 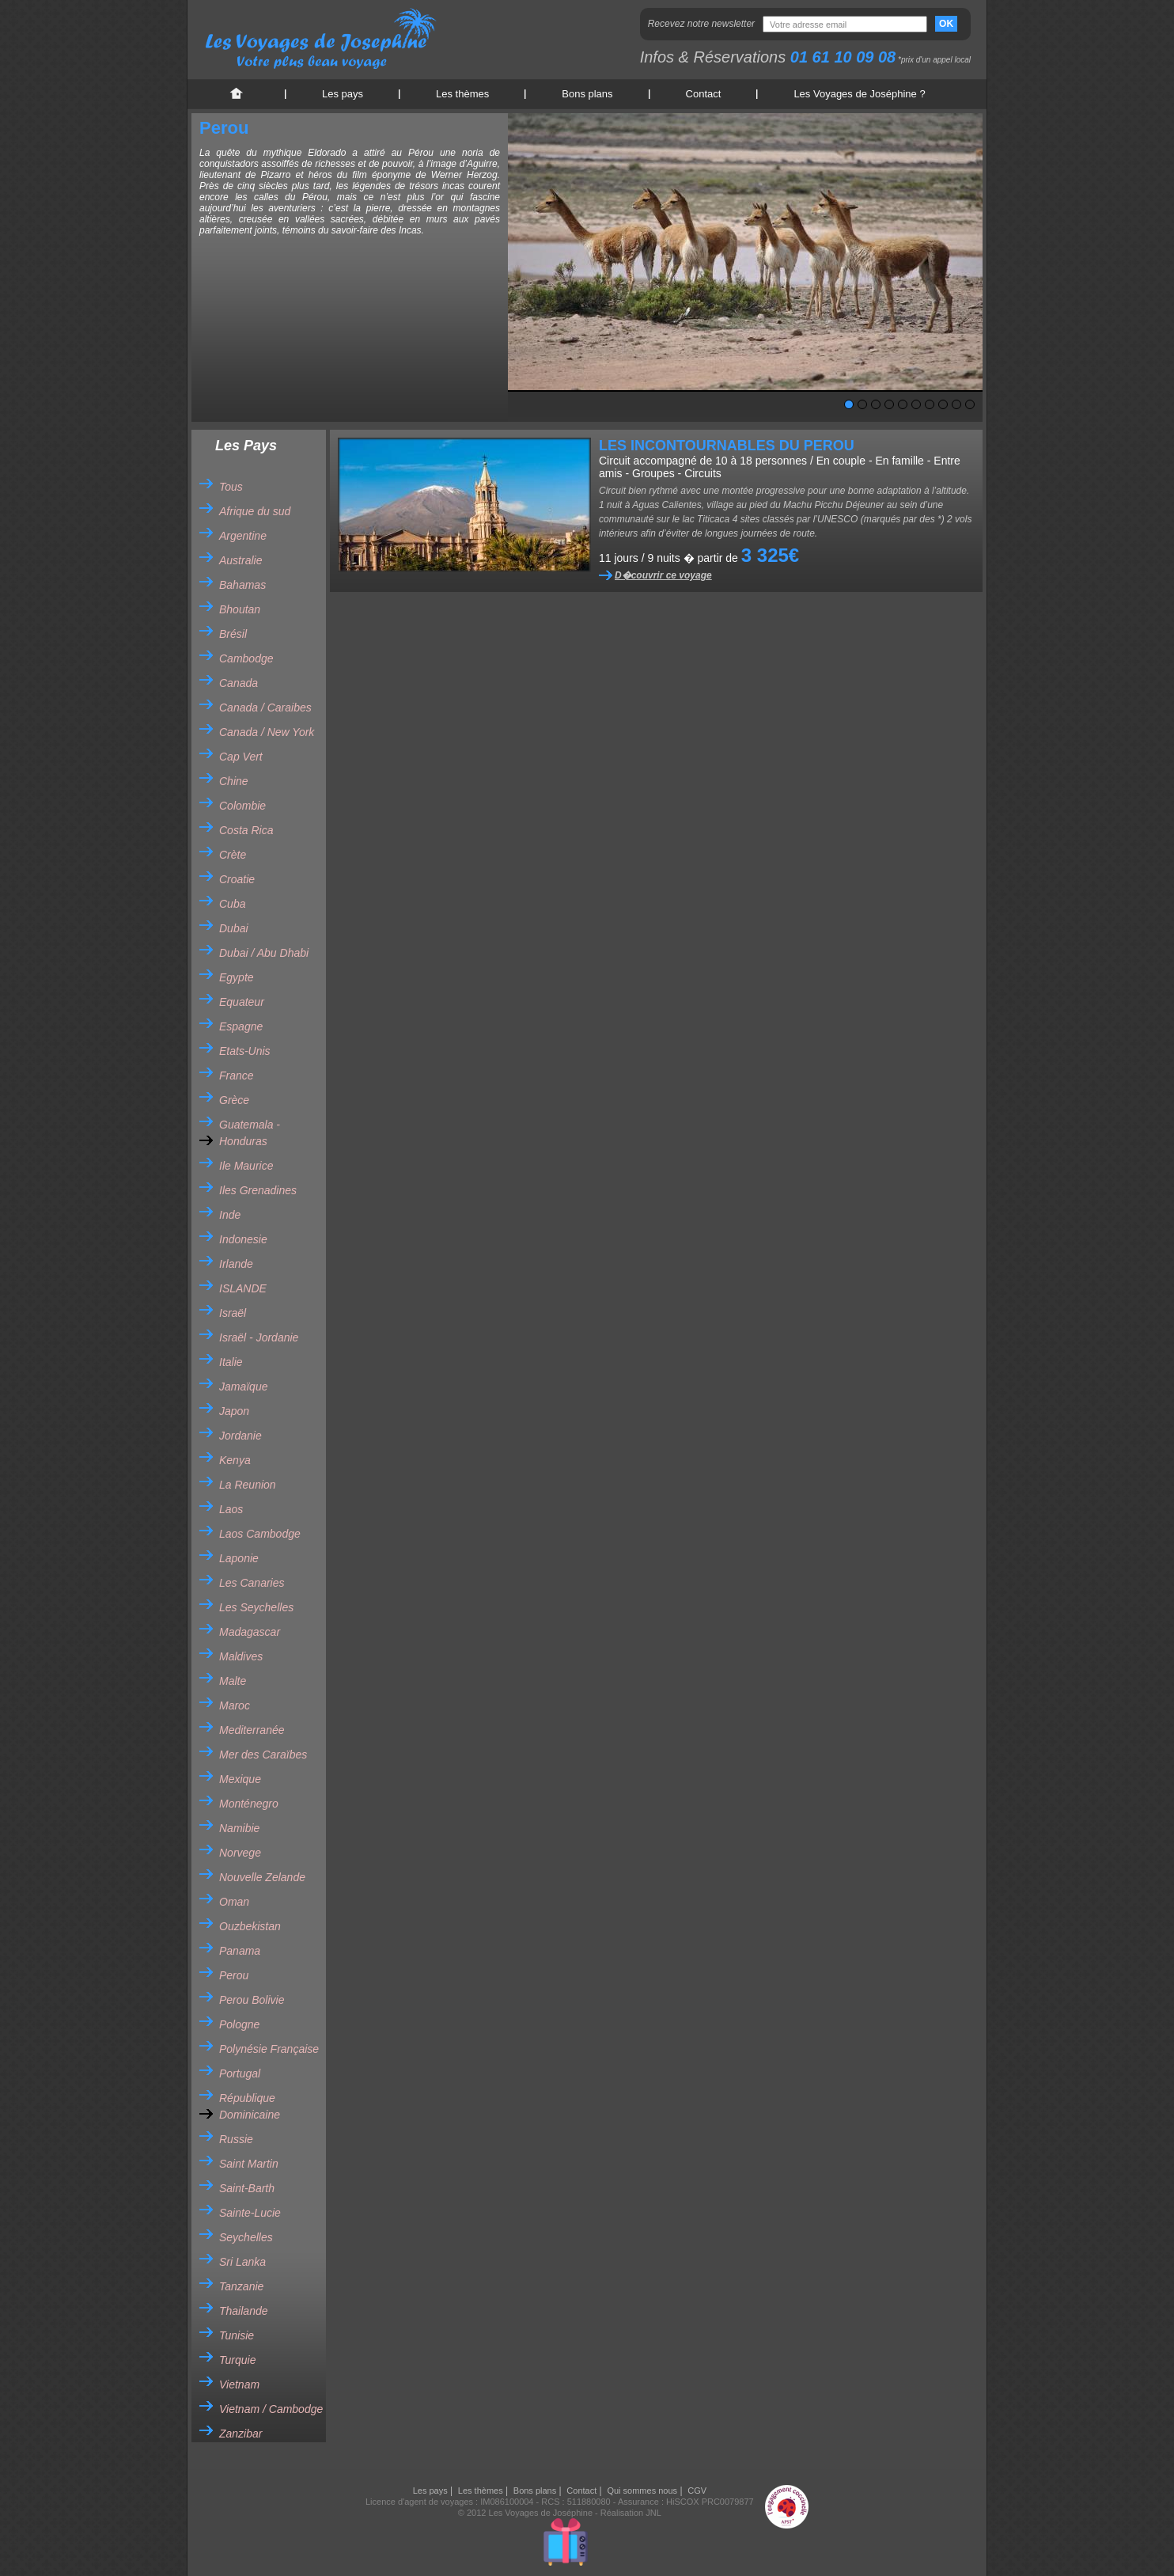 What do you see at coordinates (587, 94) in the screenshot?
I see `Bons plans` at bounding box center [587, 94].